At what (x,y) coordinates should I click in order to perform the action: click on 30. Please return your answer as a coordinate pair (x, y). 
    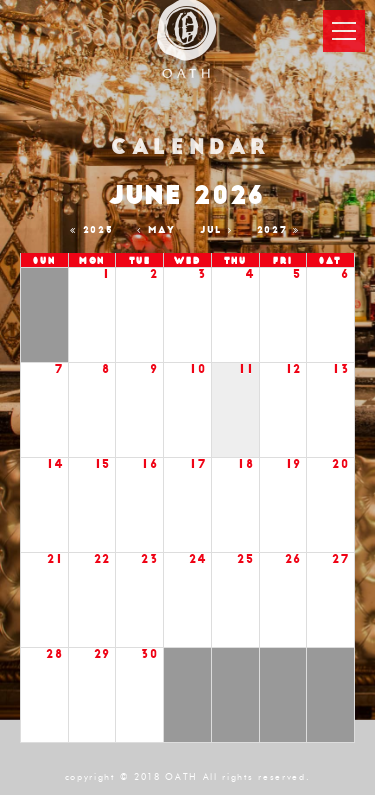
    Looking at the image, I should click on (149, 654).